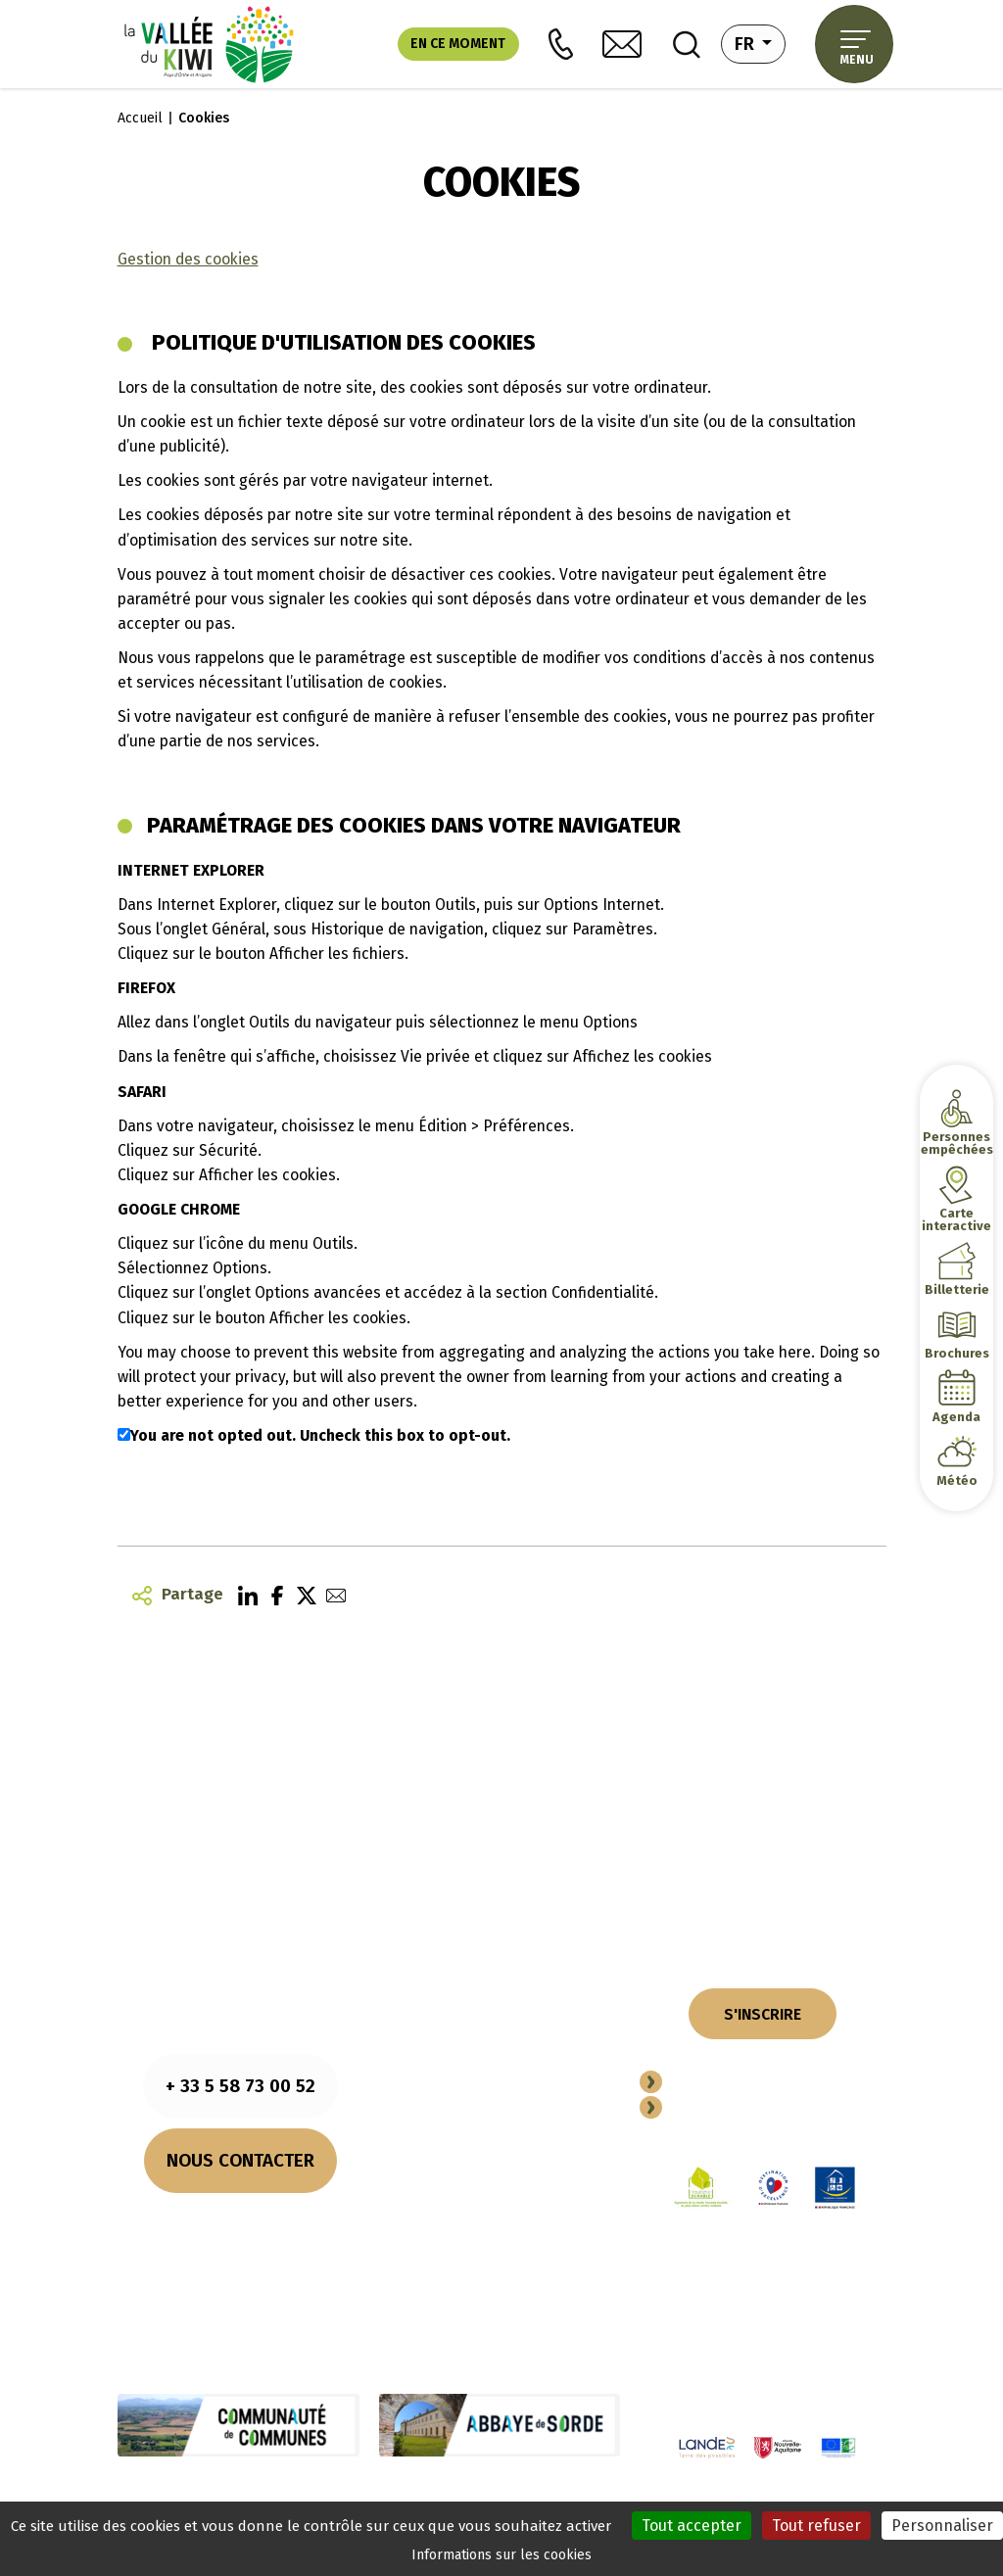 The width and height of the screenshot is (1003, 2576). Describe the element at coordinates (715, 2109) in the screenshot. I see `Espace Pro` at that location.